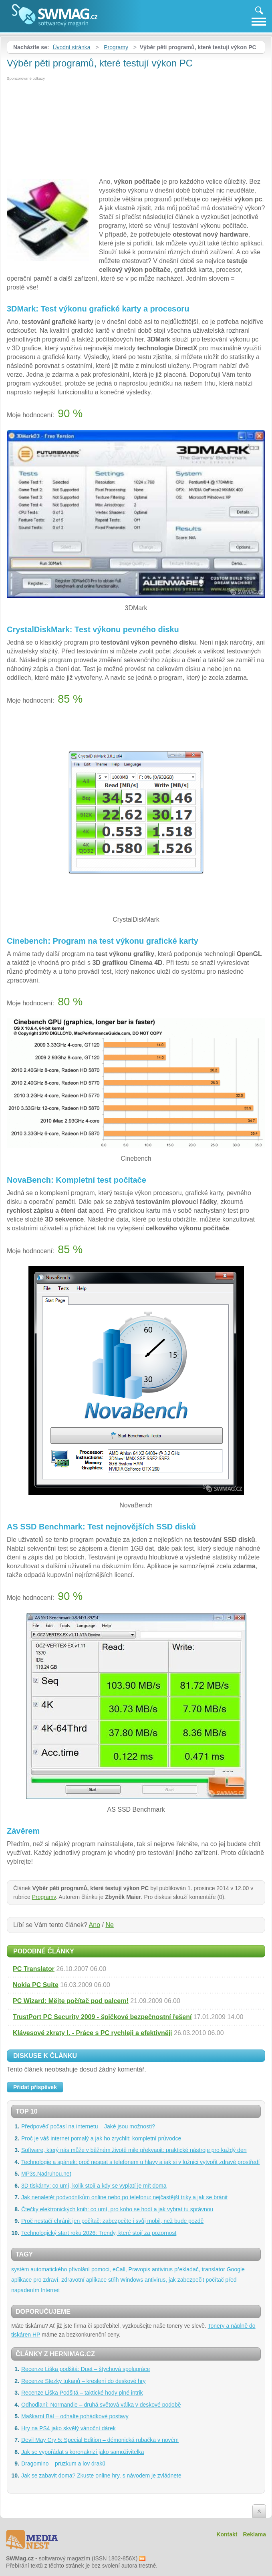  What do you see at coordinates (131, 2280) in the screenshot?
I see `Windows` at bounding box center [131, 2280].